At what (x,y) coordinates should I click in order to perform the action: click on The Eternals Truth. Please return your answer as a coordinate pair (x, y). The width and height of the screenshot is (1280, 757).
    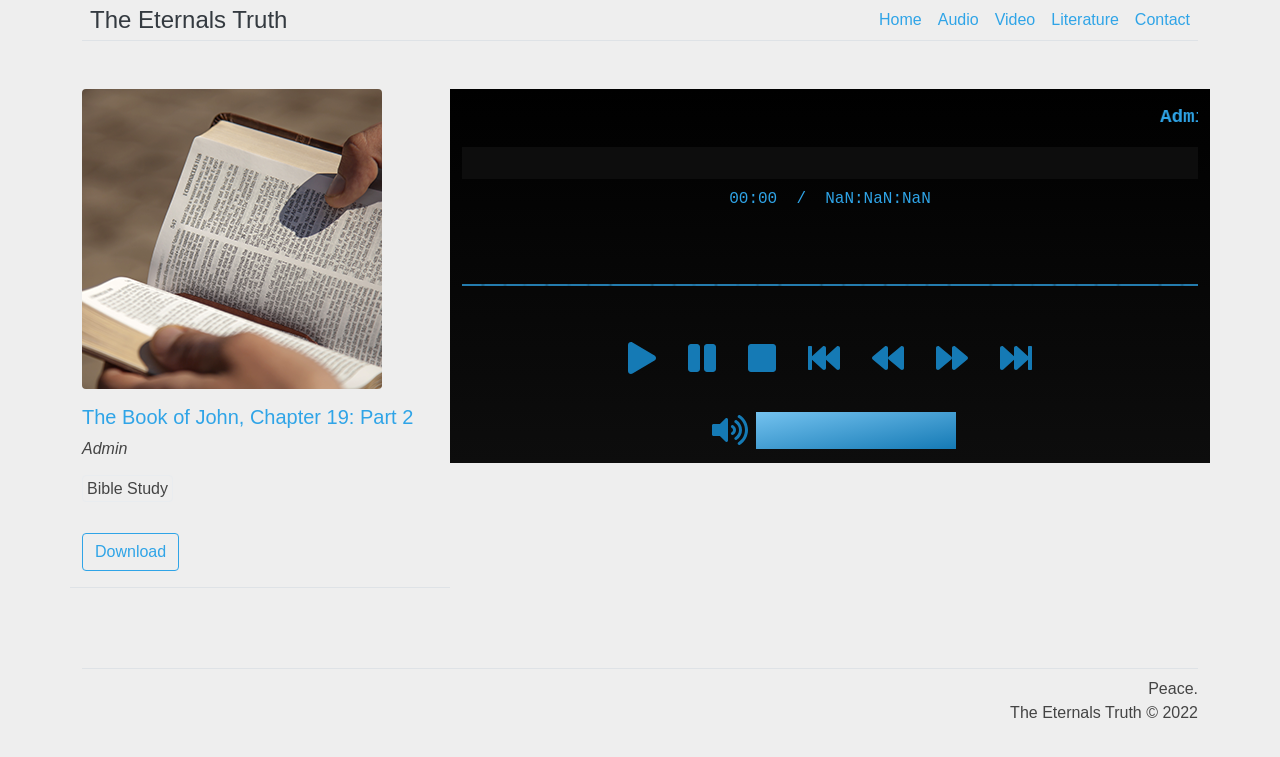
    Looking at the image, I should click on (188, 19).